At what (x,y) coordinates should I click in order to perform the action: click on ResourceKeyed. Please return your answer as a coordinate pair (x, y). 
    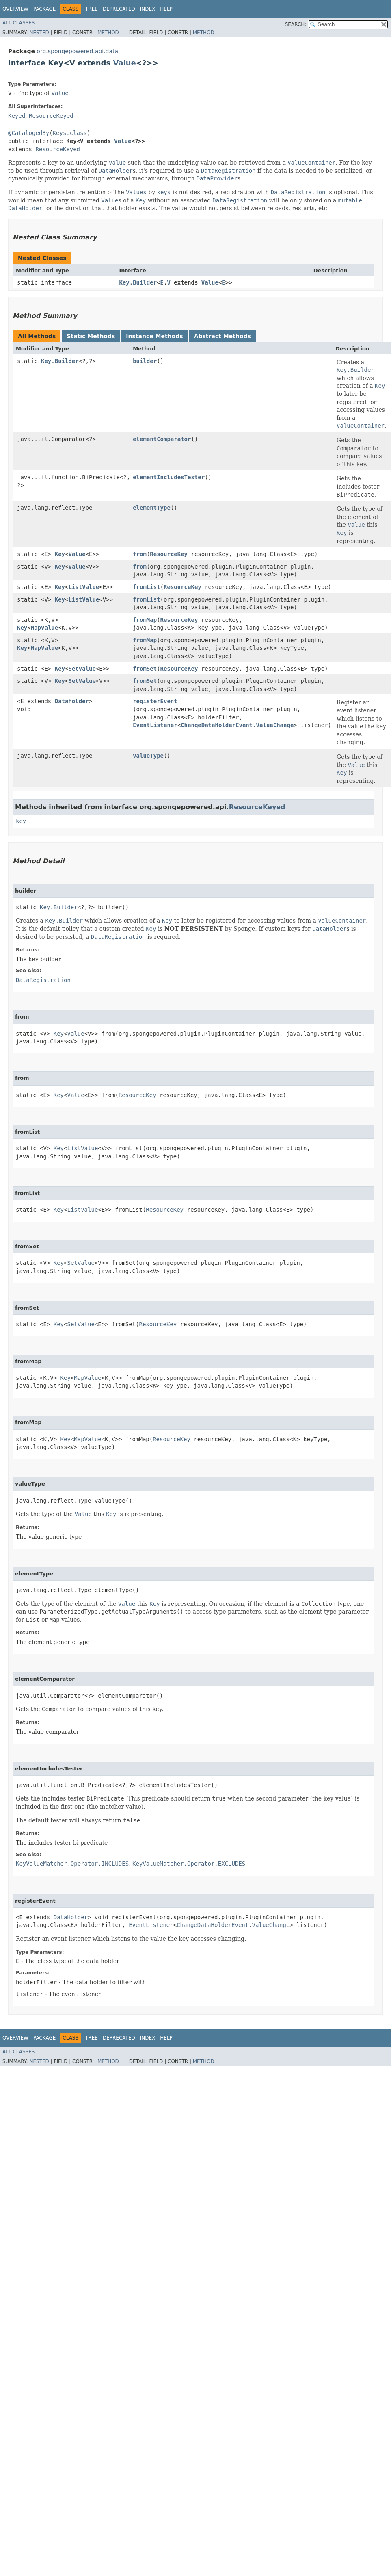
    Looking at the image, I should click on (51, 116).